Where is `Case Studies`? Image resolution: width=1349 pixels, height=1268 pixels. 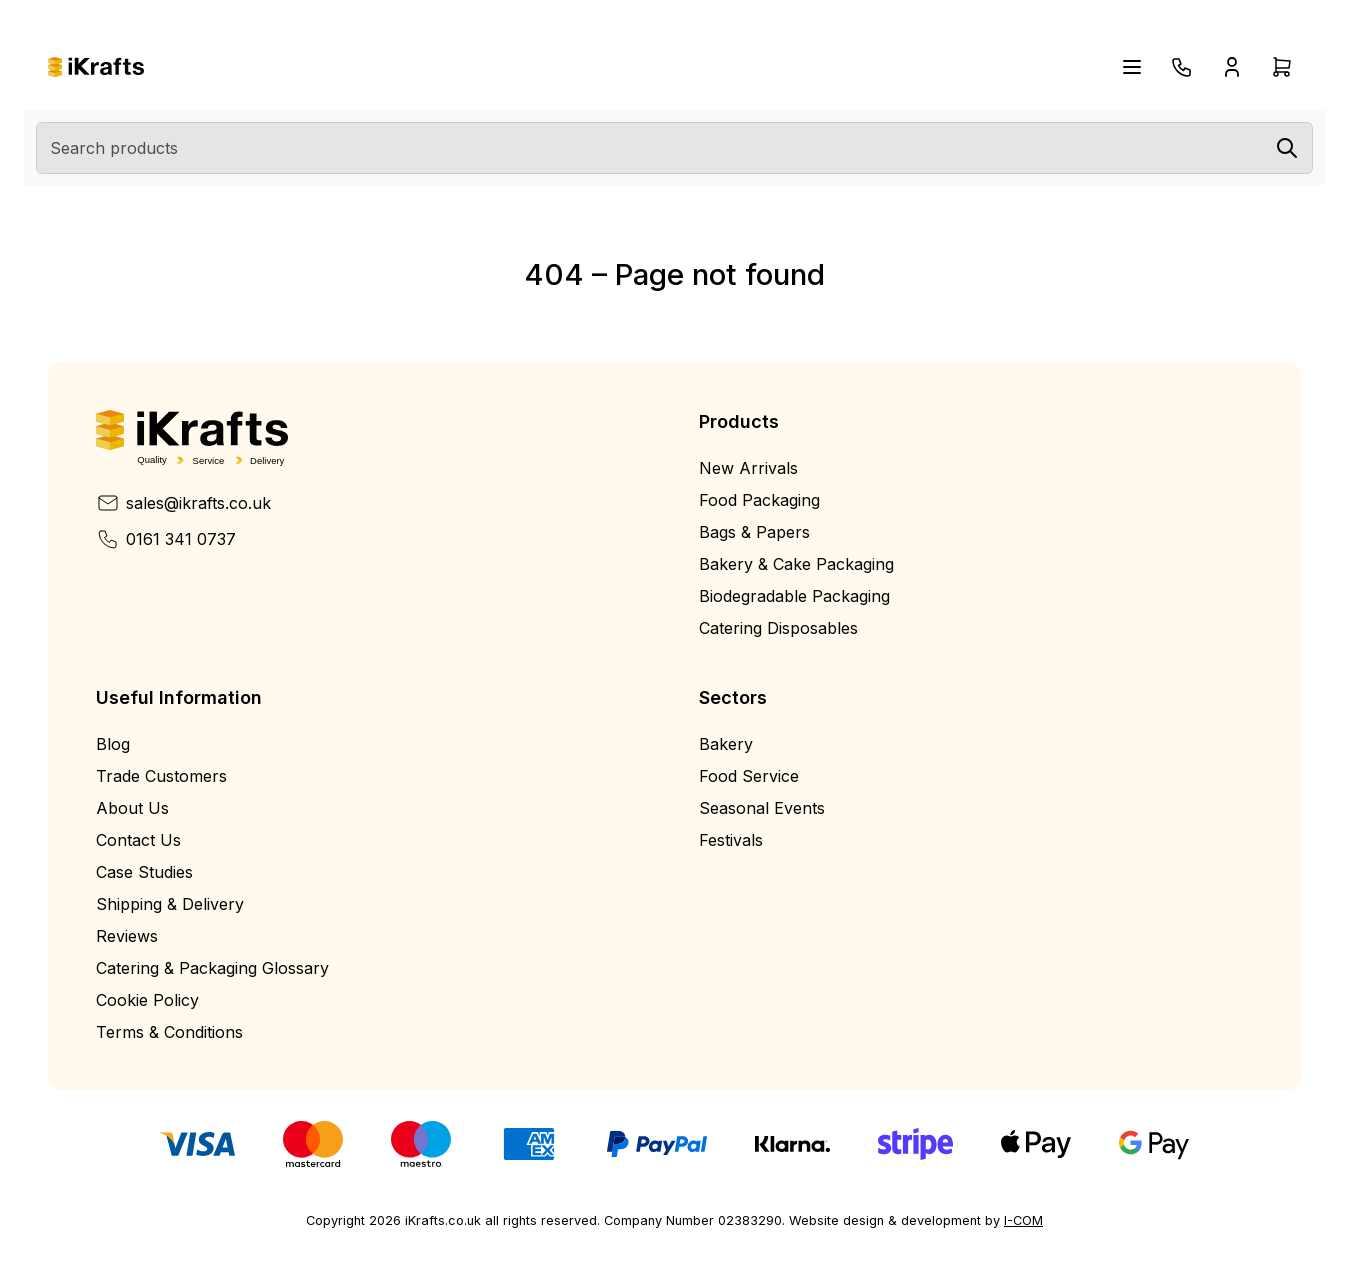 Case Studies is located at coordinates (144, 872).